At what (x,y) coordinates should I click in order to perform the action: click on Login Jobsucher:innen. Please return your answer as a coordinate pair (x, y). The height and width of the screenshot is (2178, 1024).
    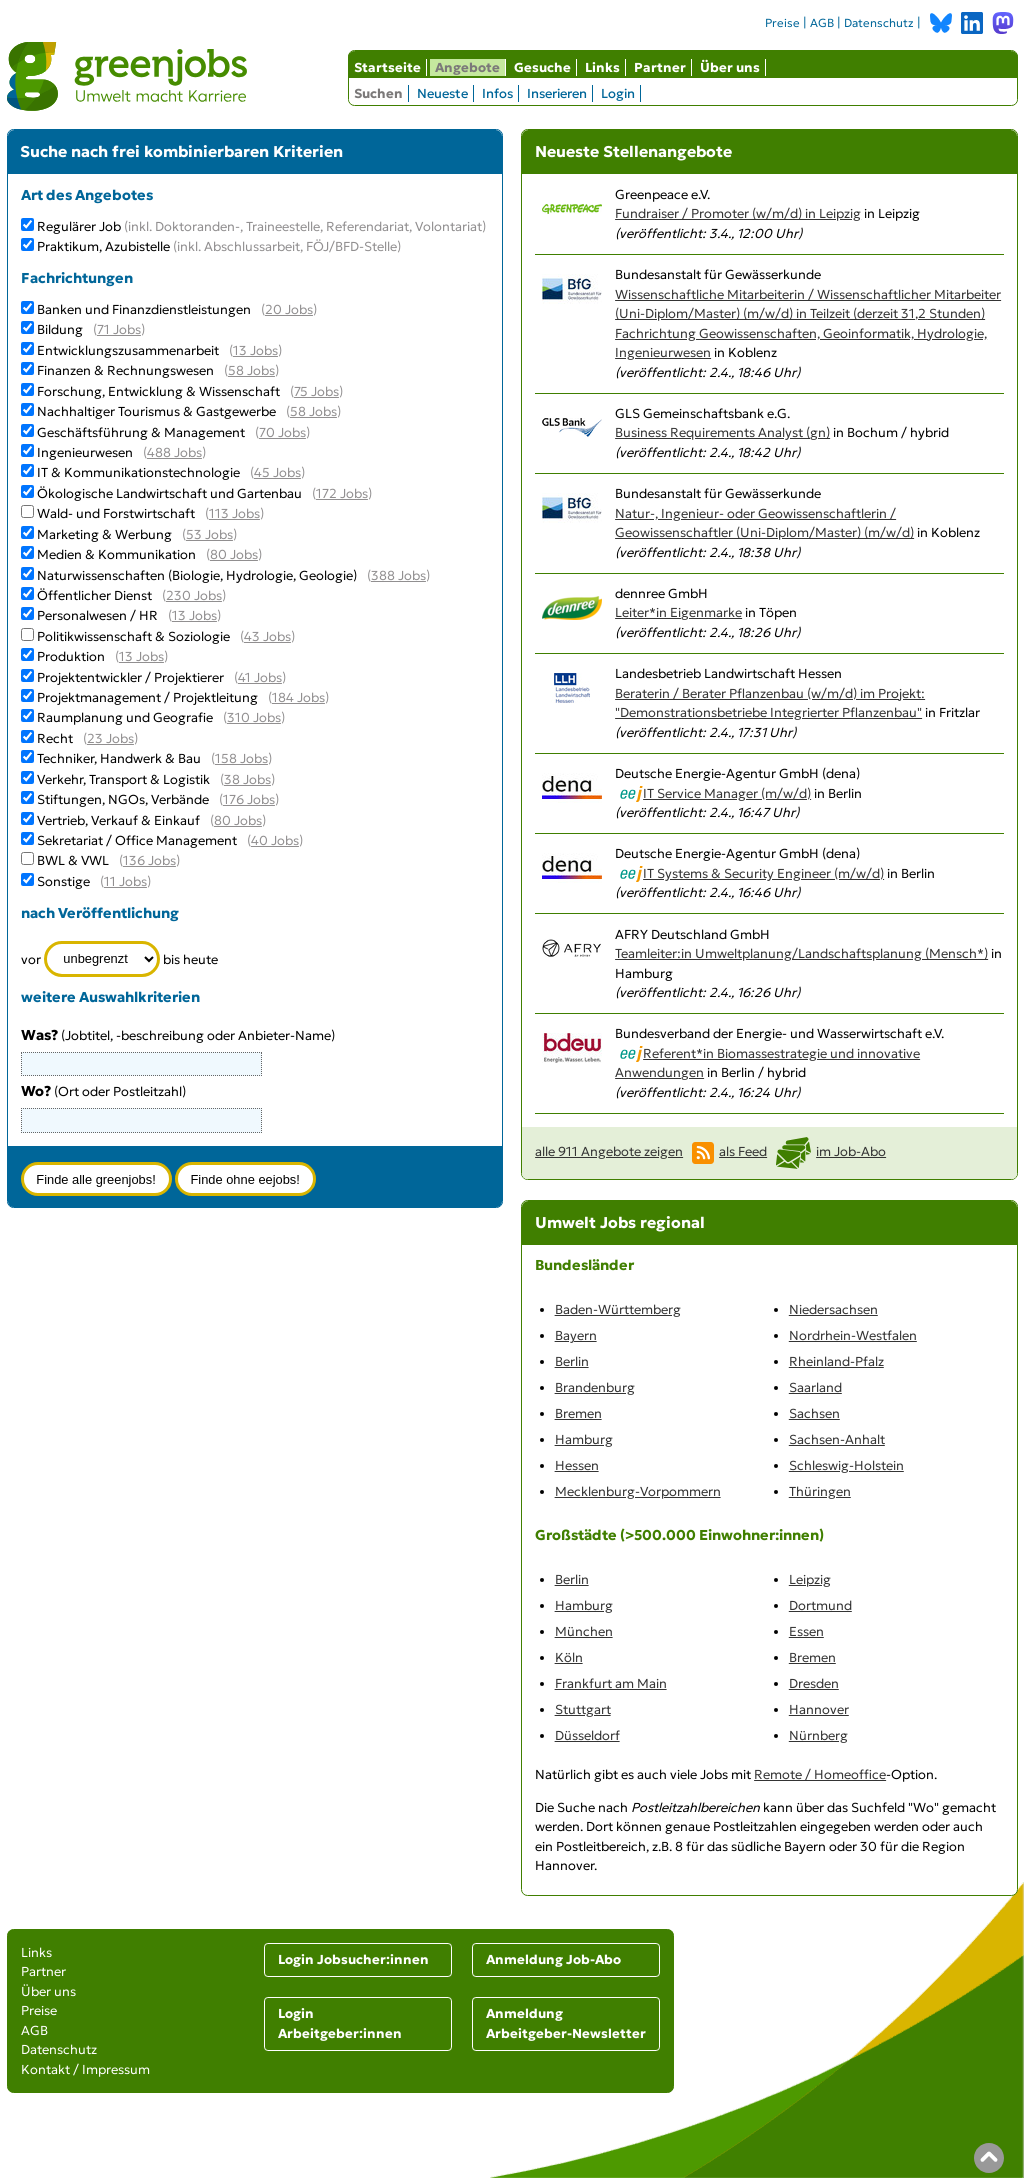
    Looking at the image, I should click on (353, 1959).